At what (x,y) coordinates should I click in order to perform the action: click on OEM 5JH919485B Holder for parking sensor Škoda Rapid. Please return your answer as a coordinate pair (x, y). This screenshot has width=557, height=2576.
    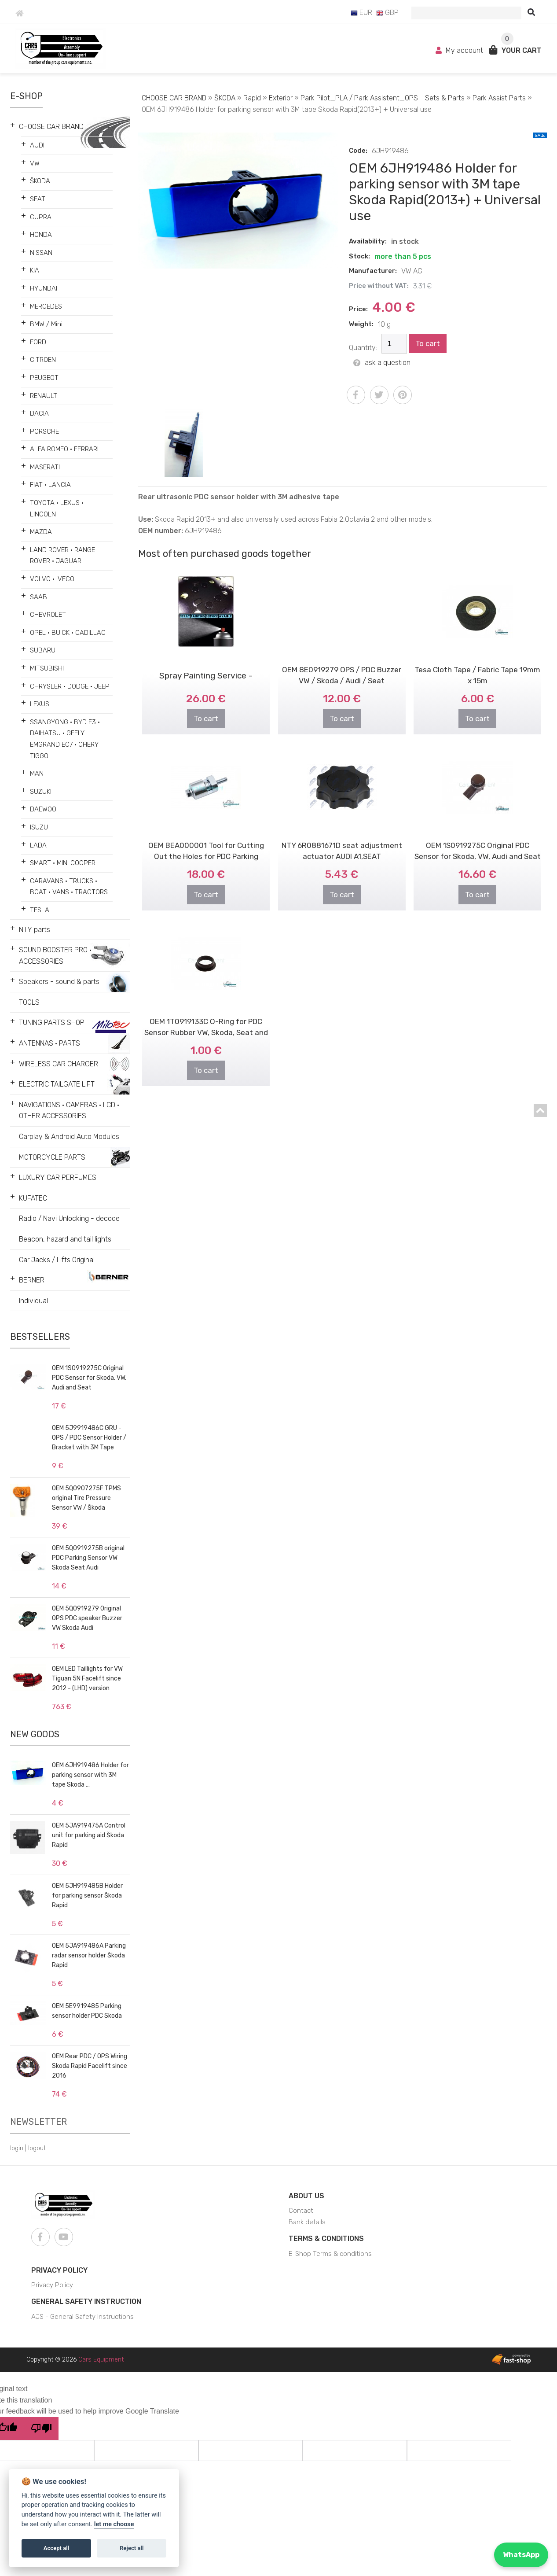
    Looking at the image, I should click on (87, 1895).